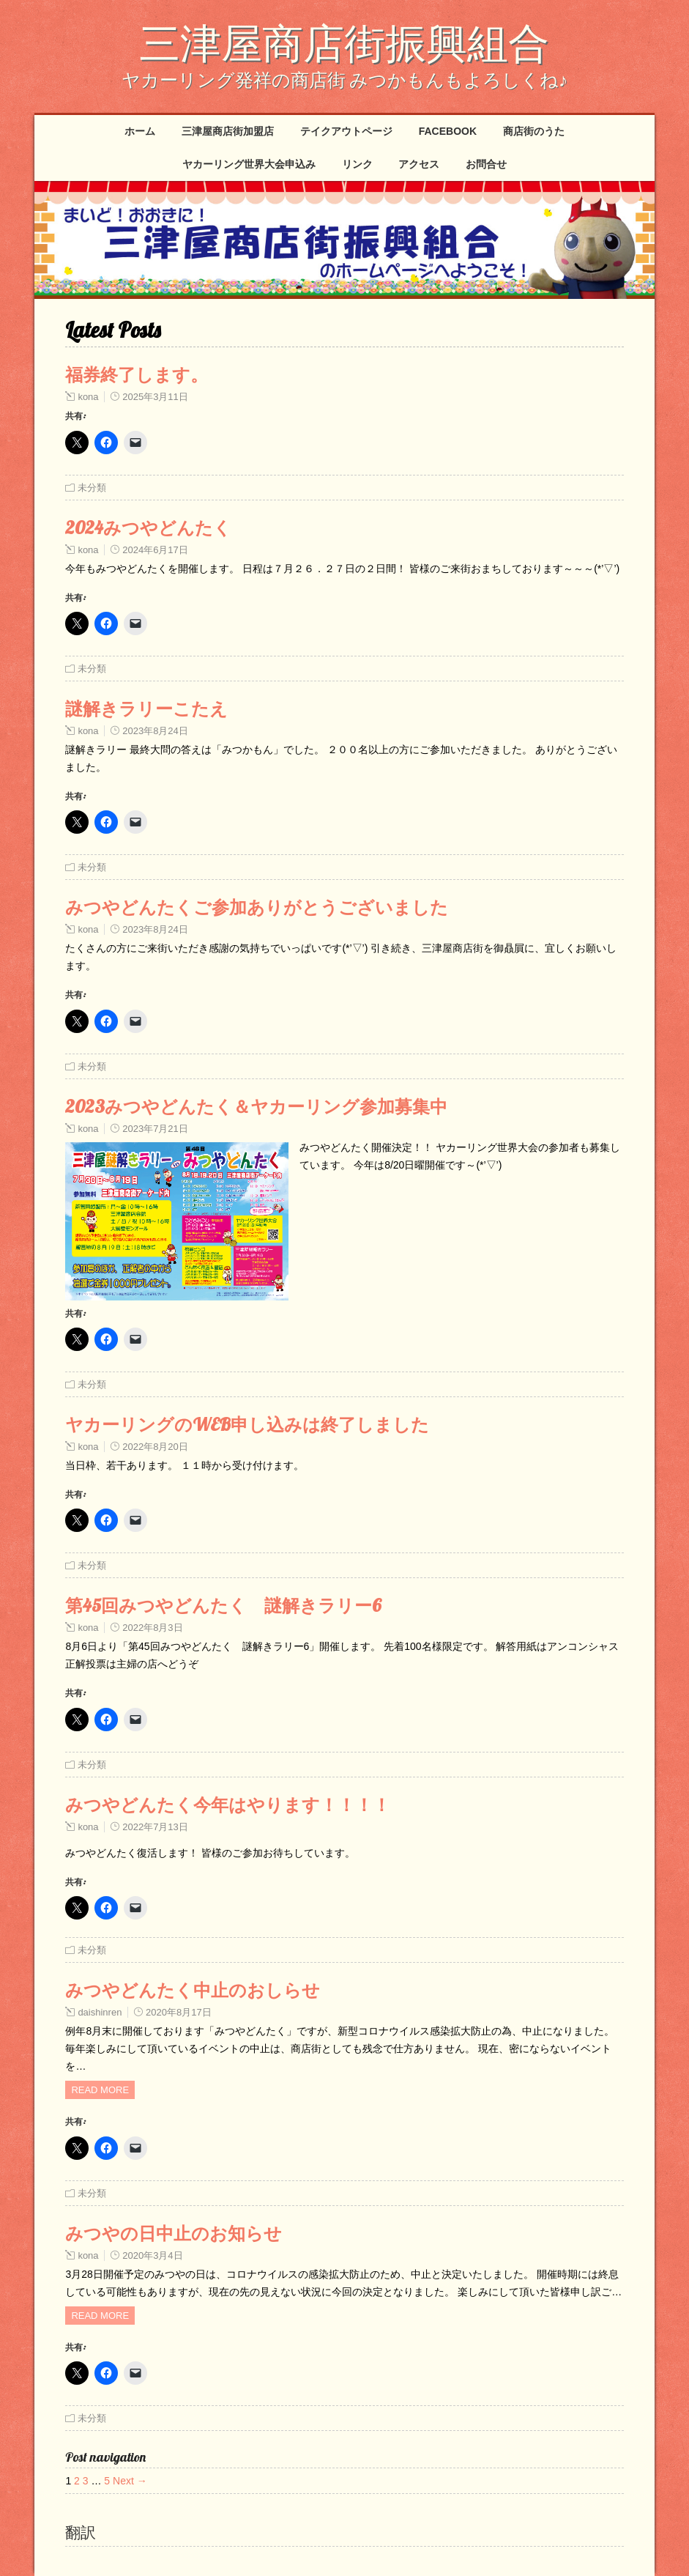 The width and height of the screenshot is (689, 2576). What do you see at coordinates (346, 131) in the screenshot?
I see `テイクアウトページ` at bounding box center [346, 131].